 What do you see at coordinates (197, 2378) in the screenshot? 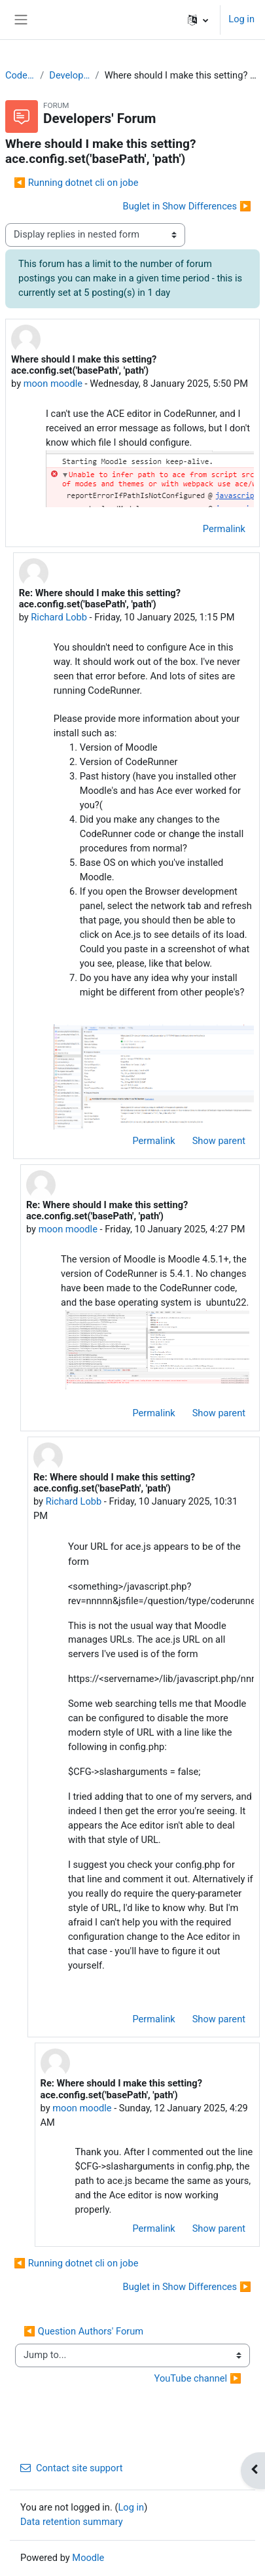
I see `YouTube channel ▶︎` at bounding box center [197, 2378].